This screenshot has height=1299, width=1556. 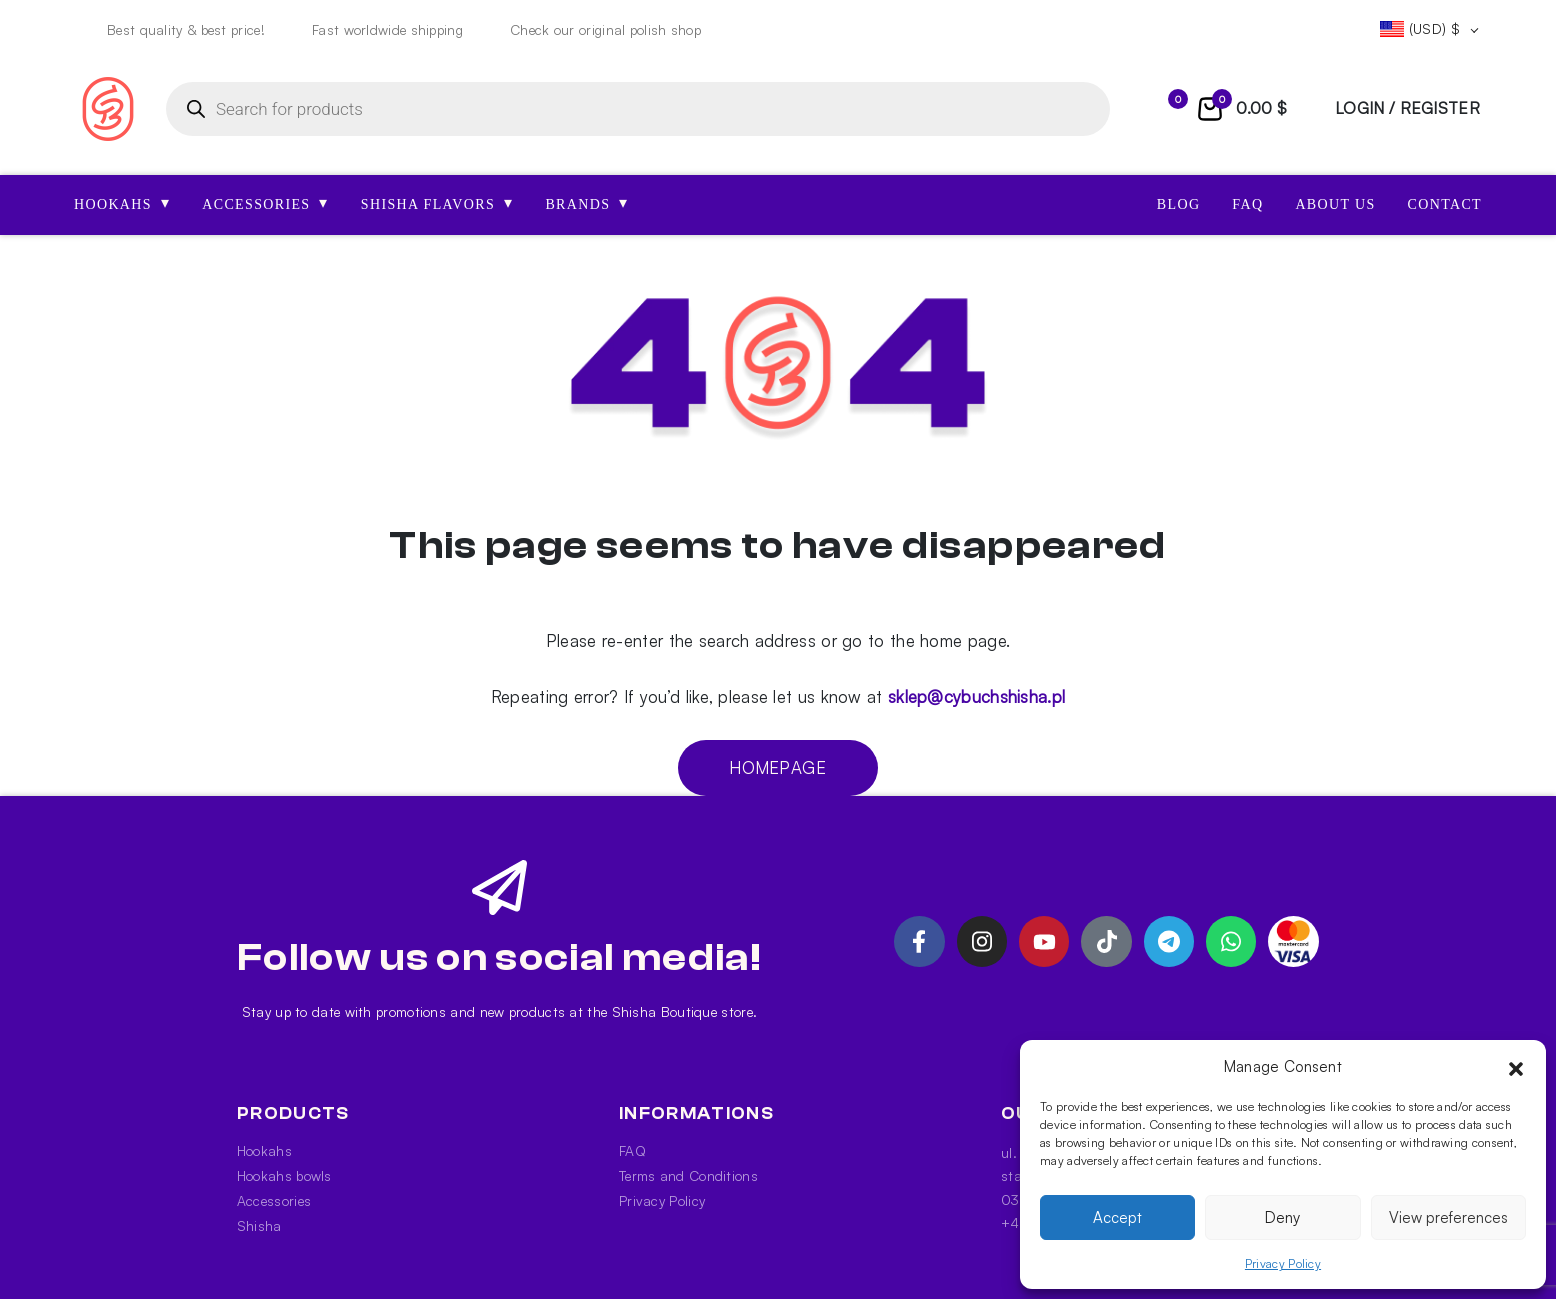 I want to click on login / register, so click(x=1407, y=108).